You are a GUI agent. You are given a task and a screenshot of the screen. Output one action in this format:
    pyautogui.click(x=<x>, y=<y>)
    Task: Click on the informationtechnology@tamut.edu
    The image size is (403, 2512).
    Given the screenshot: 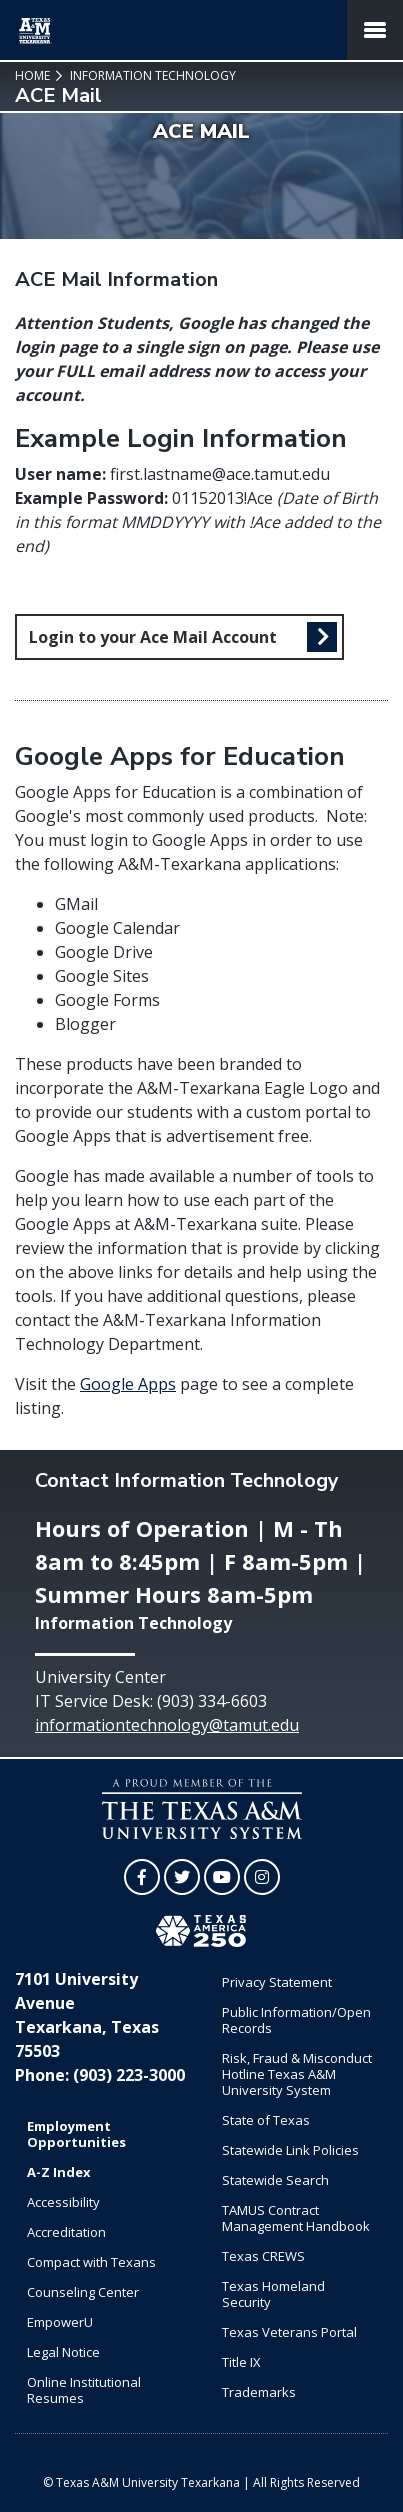 What is the action you would take?
    pyautogui.click(x=167, y=1725)
    